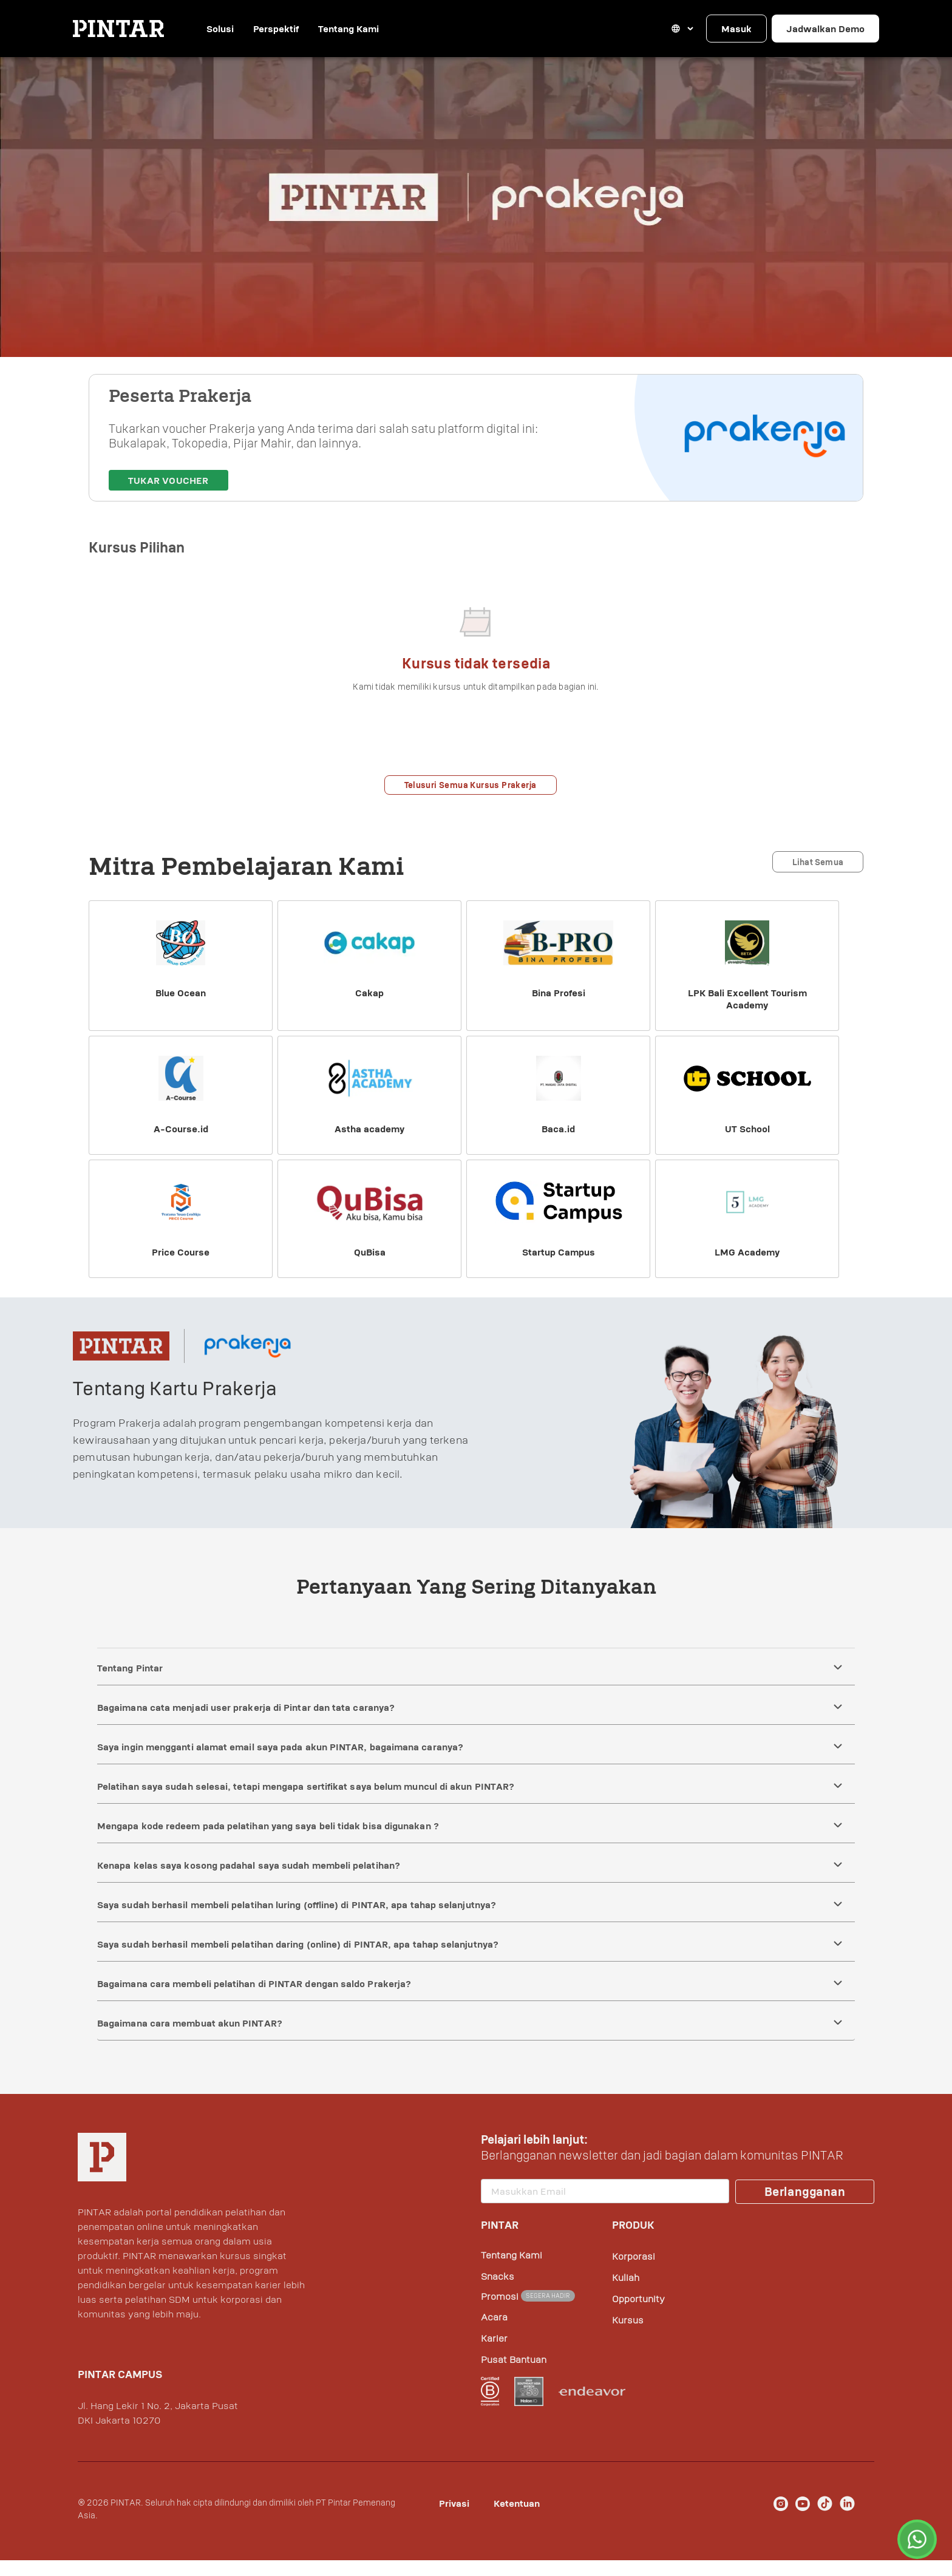  What do you see at coordinates (168, 496) in the screenshot?
I see `Tukar Voucher` at bounding box center [168, 496].